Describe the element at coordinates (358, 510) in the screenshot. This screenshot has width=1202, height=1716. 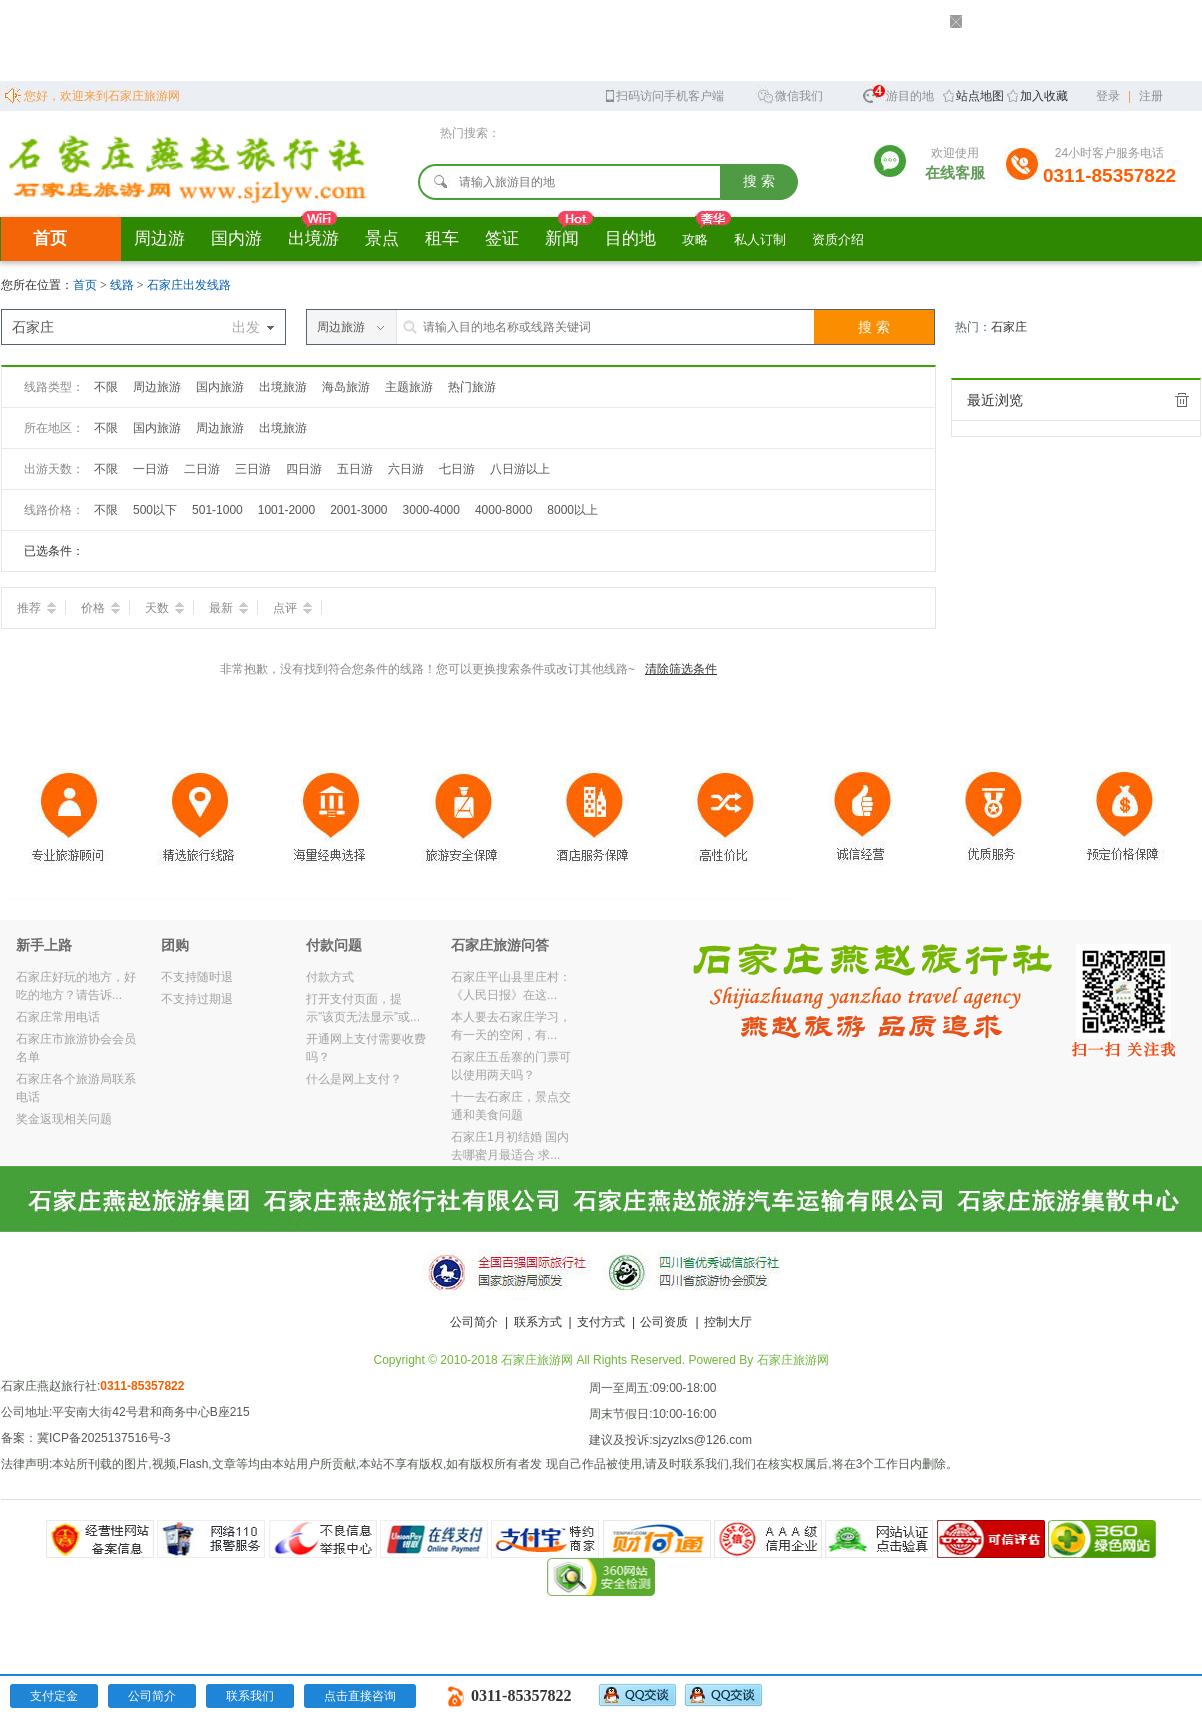
I see `2001-3000` at that location.